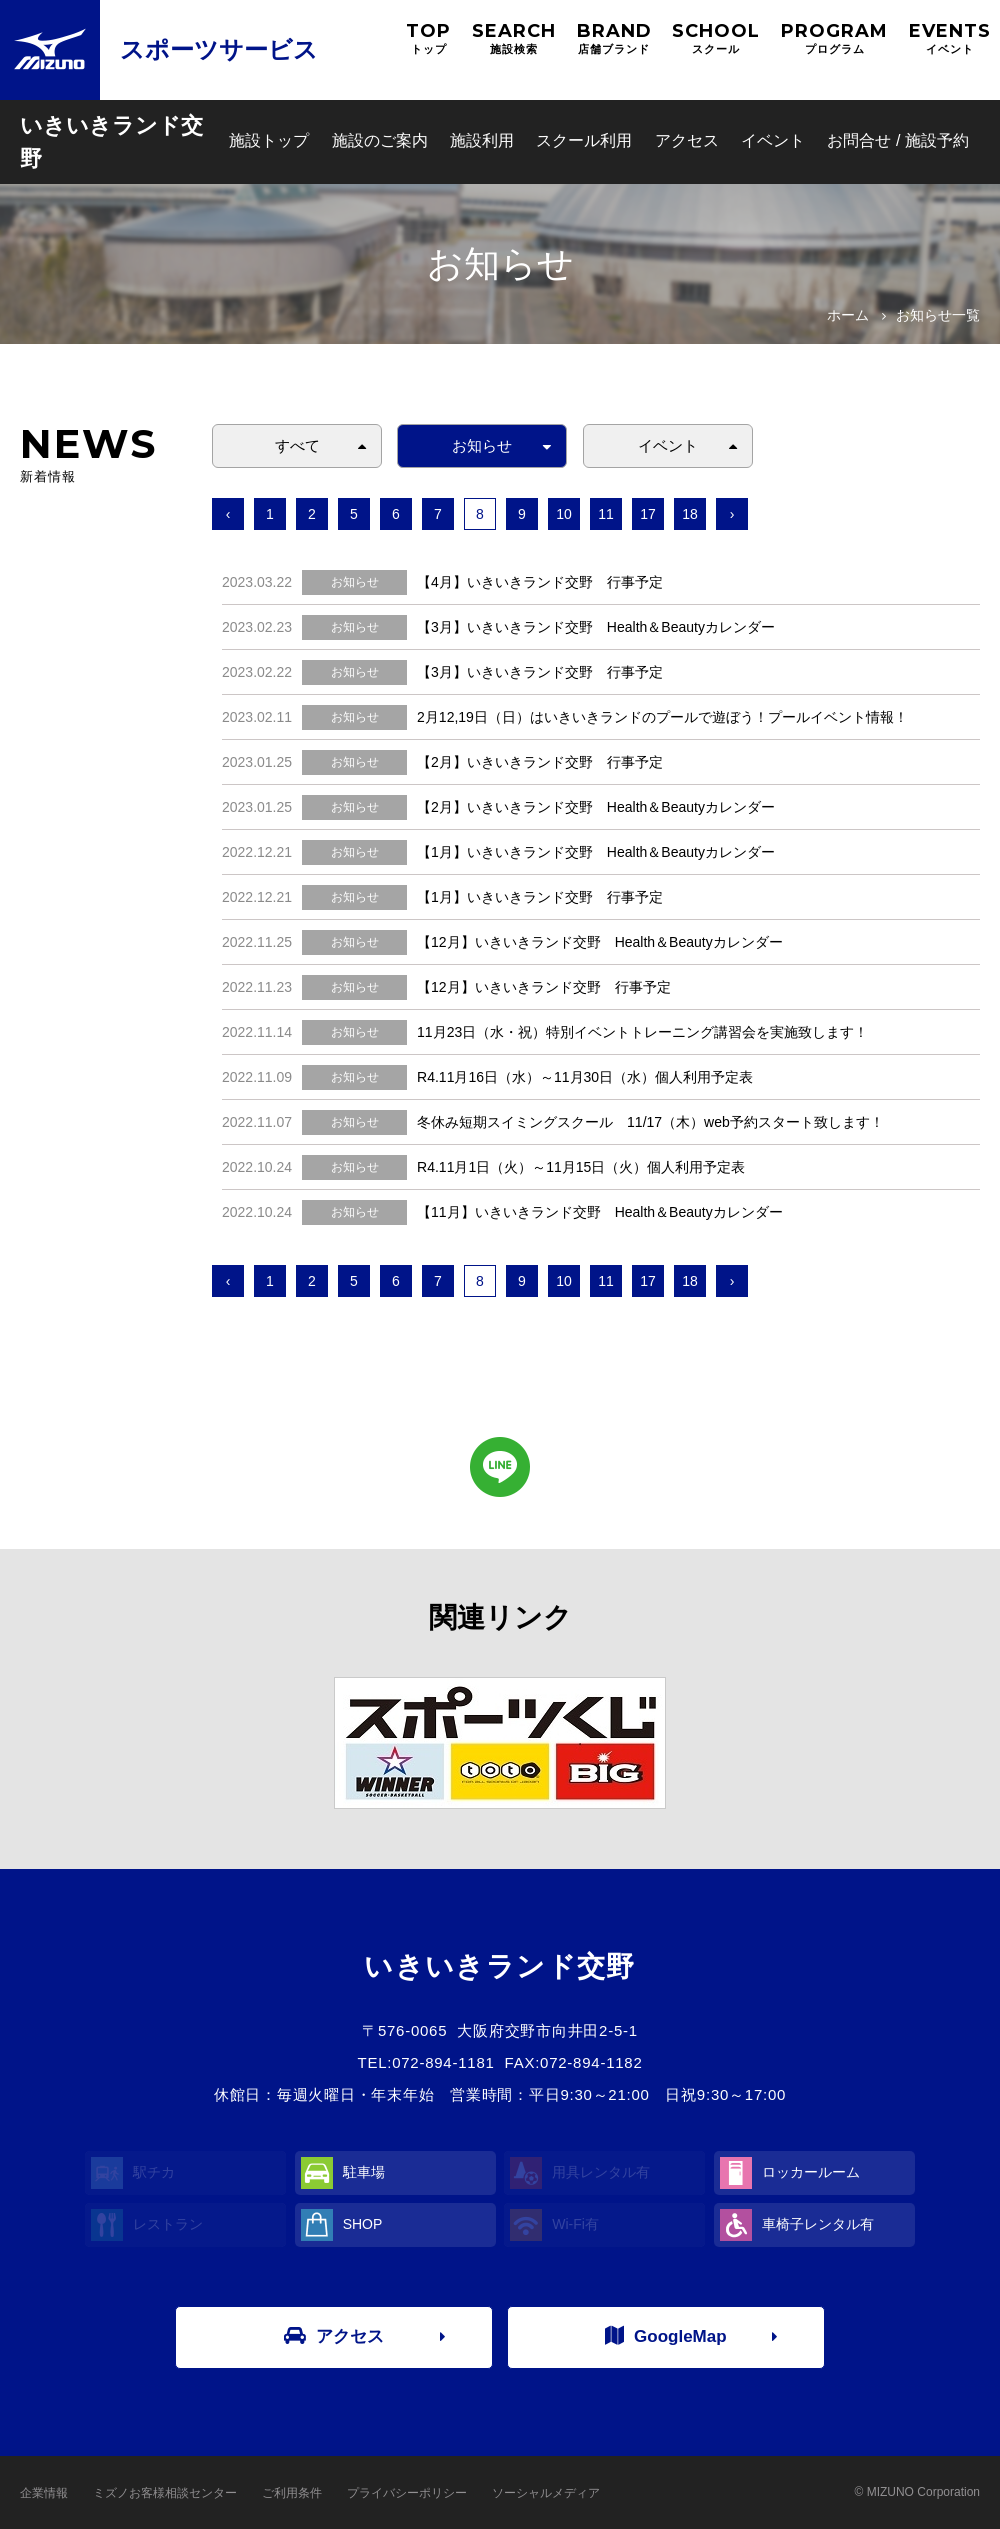 This screenshot has height=2529, width=1000. I want to click on ‹ [« 前へ], so click(228, 514).